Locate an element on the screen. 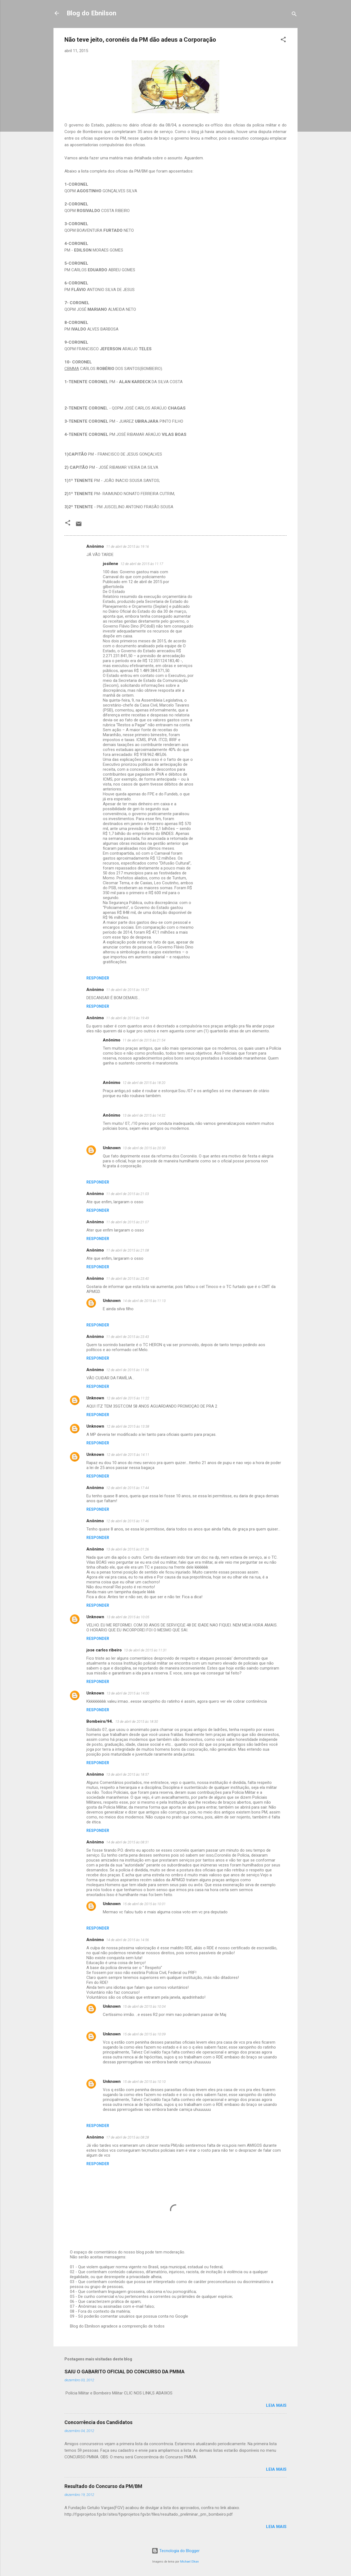 This screenshot has height=2576, width=351. 11 de abril de 2015 às 21:08 is located at coordinates (127, 1250).